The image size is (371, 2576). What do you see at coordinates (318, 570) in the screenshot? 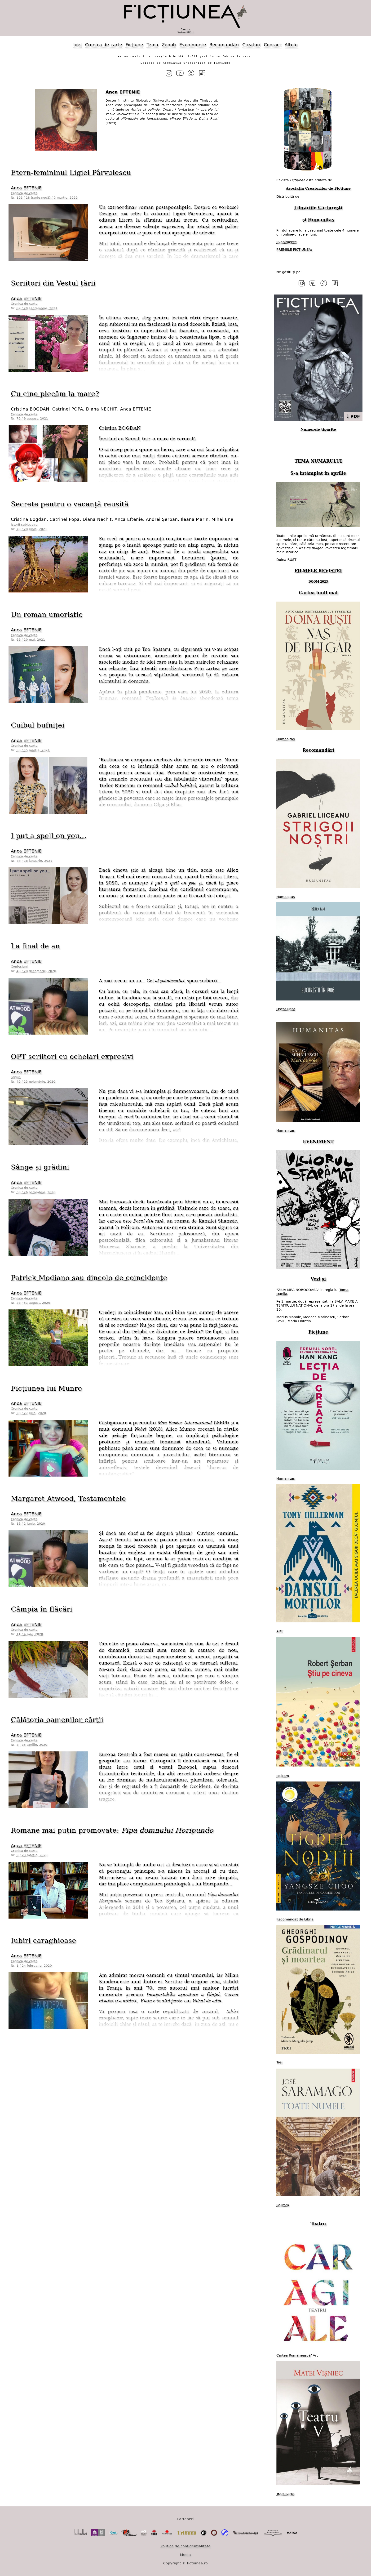
I see `FILMELE REVISTEI` at bounding box center [318, 570].